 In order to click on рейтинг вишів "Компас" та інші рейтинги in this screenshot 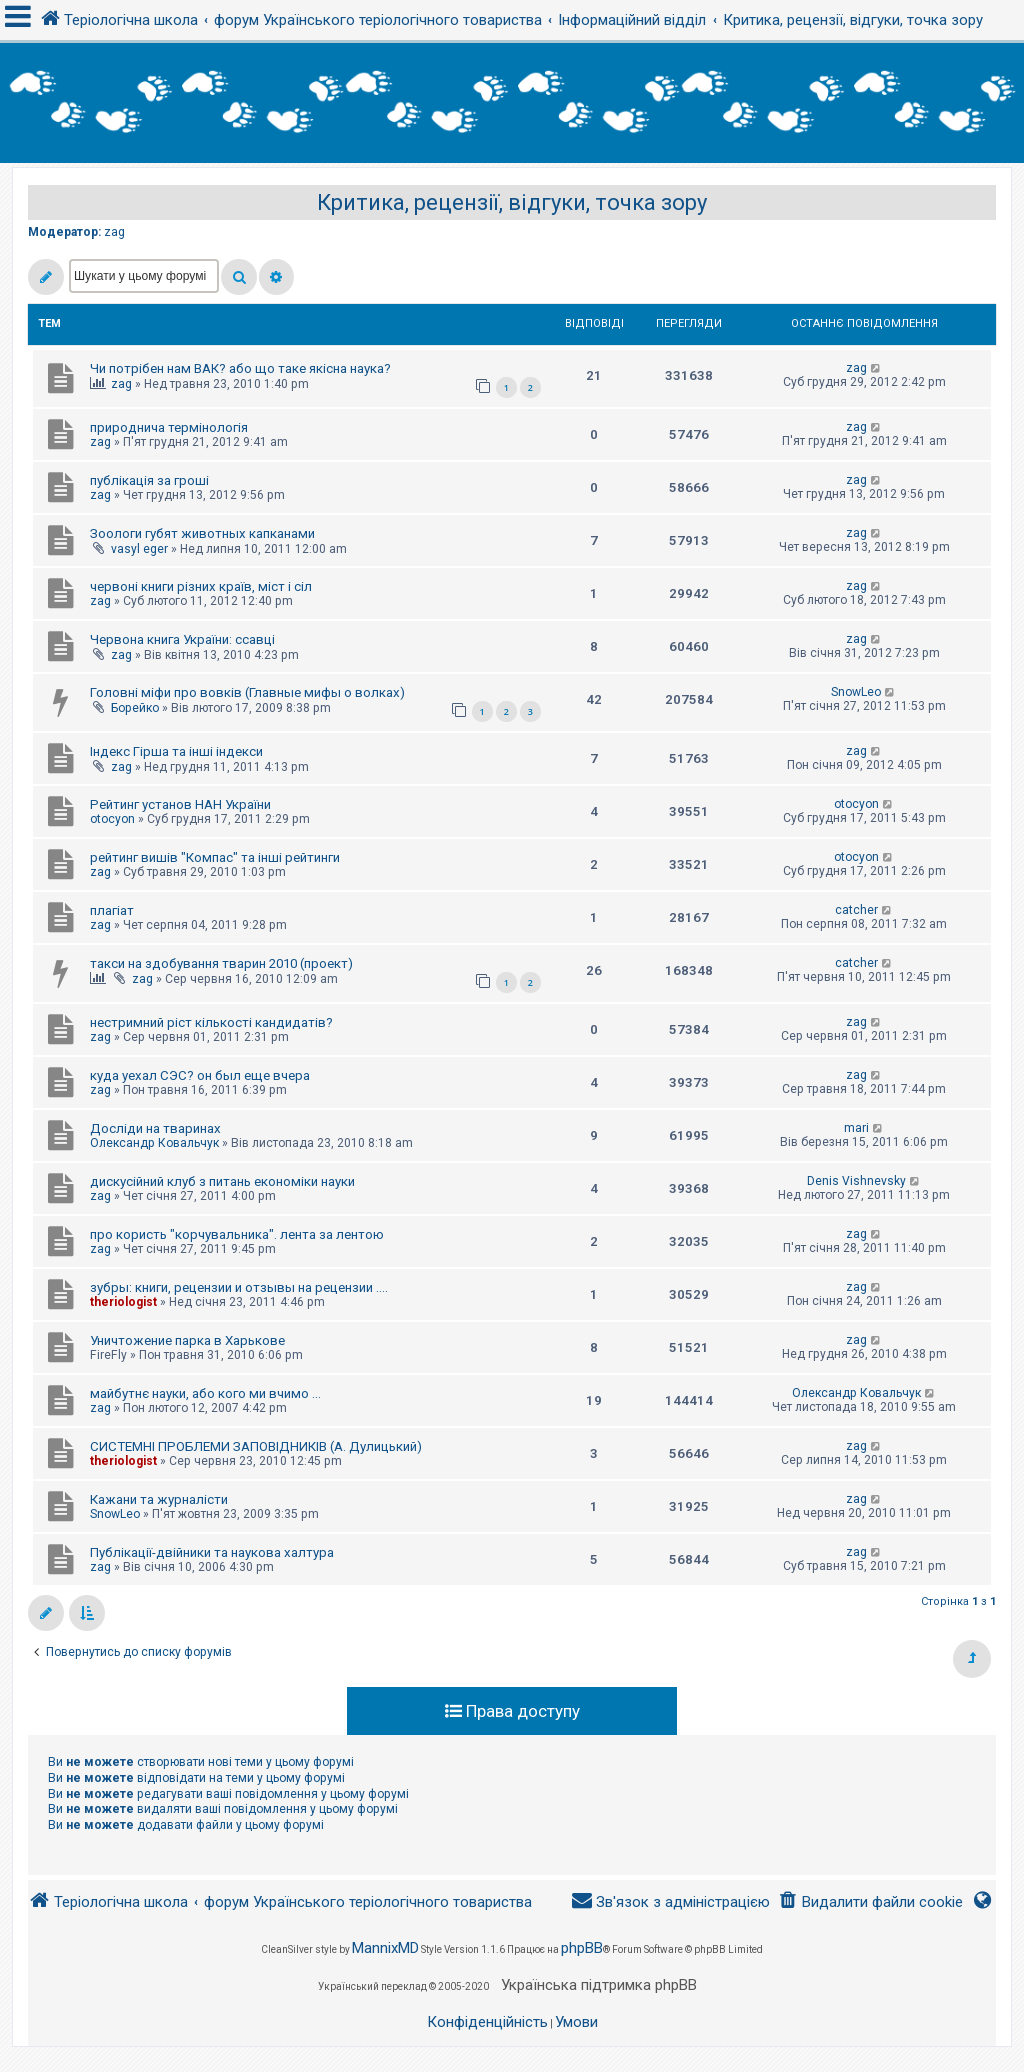, I will do `click(215, 857)`.